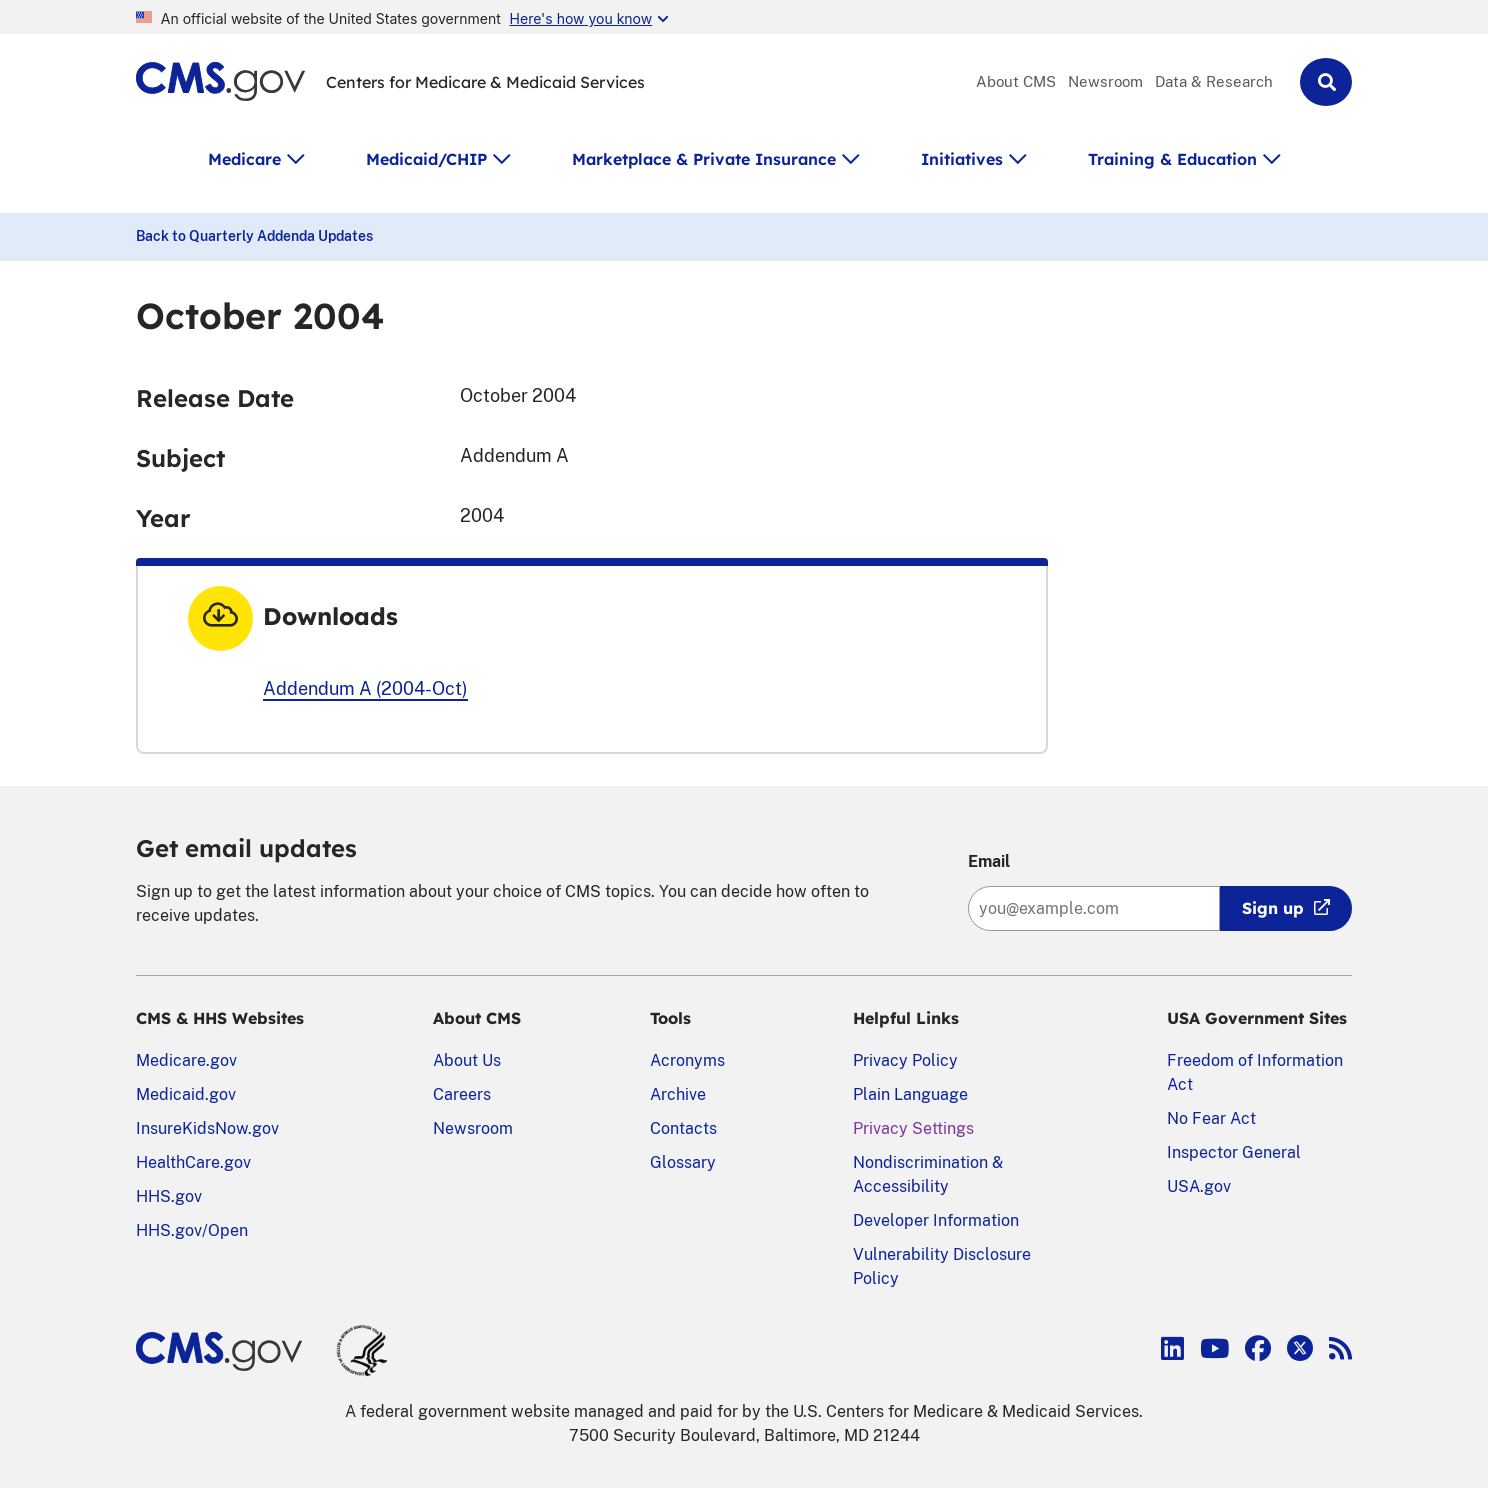 Image resolution: width=1488 pixels, height=1489 pixels. Describe the element at coordinates (1214, 81) in the screenshot. I see `Data & Research` at that location.